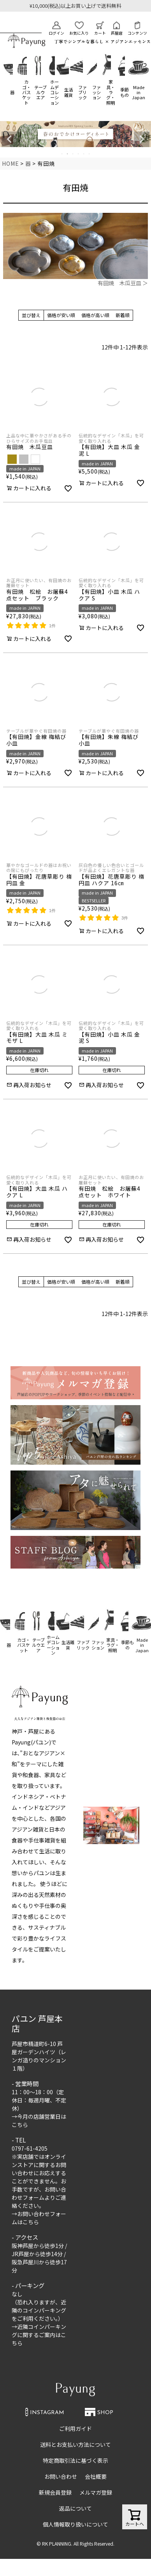  I want to click on ファッション, so click(96, 92).